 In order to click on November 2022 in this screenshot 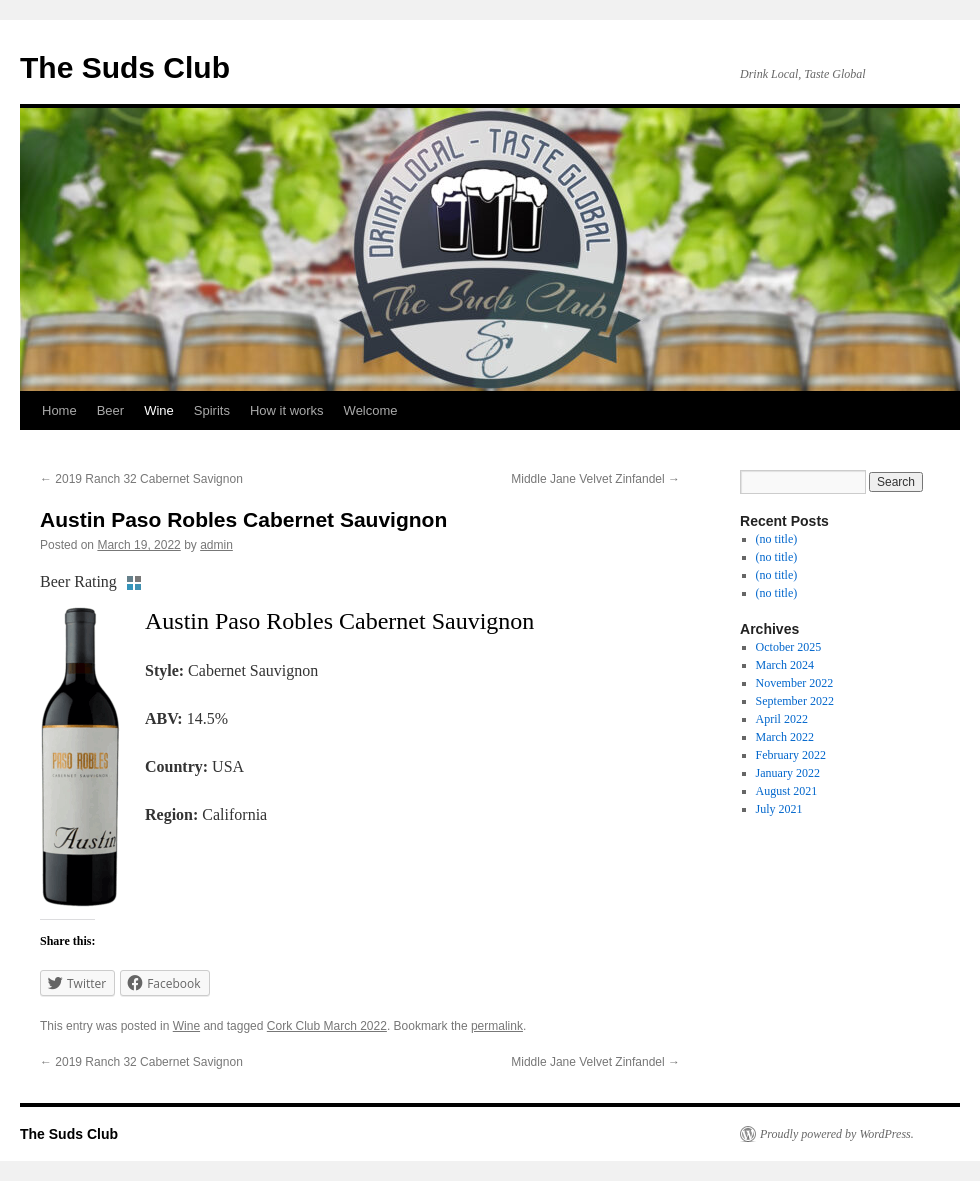, I will do `click(795, 683)`.